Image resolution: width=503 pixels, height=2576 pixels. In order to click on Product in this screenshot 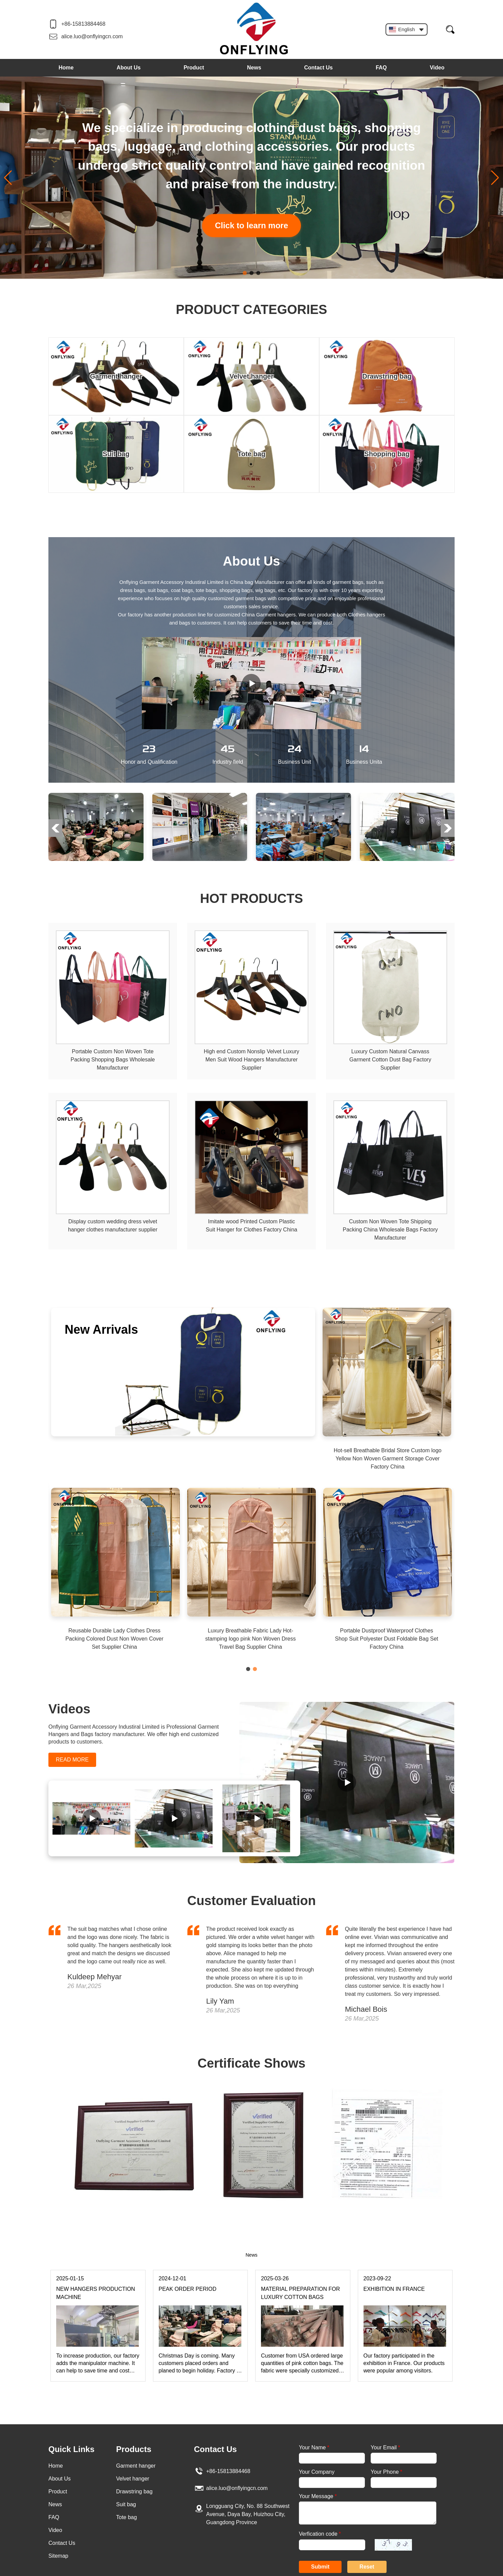, I will do `click(193, 67)`.